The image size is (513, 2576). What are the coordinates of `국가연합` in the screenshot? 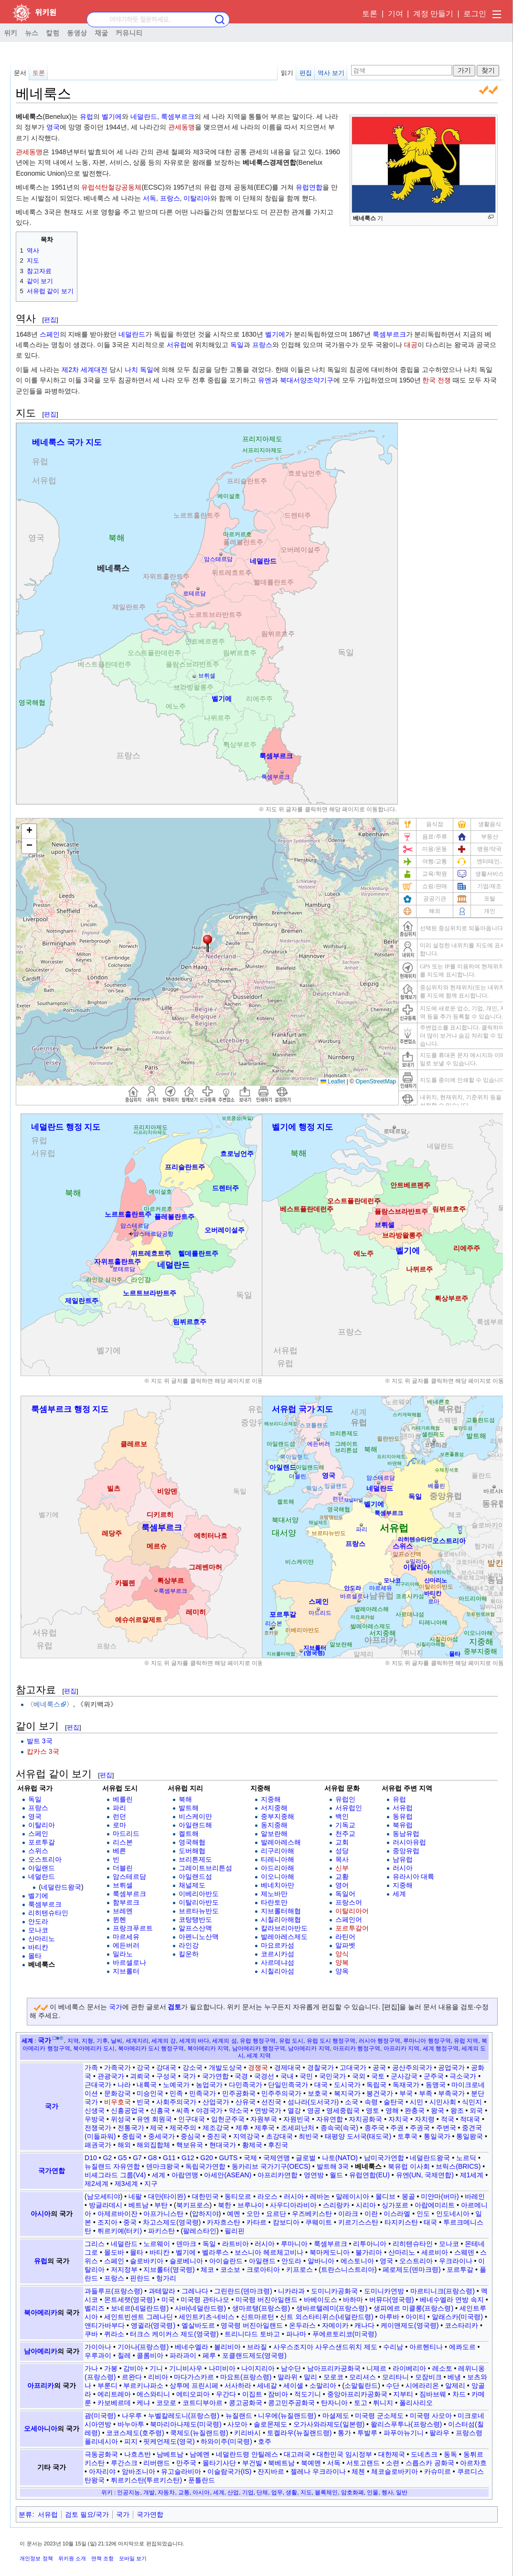 It's located at (215, 2076).